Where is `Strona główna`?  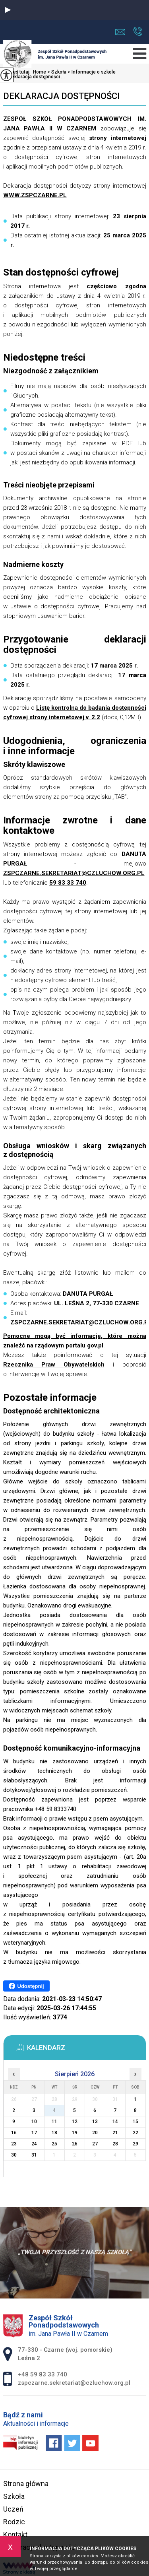 Strona główna is located at coordinates (25, 2483).